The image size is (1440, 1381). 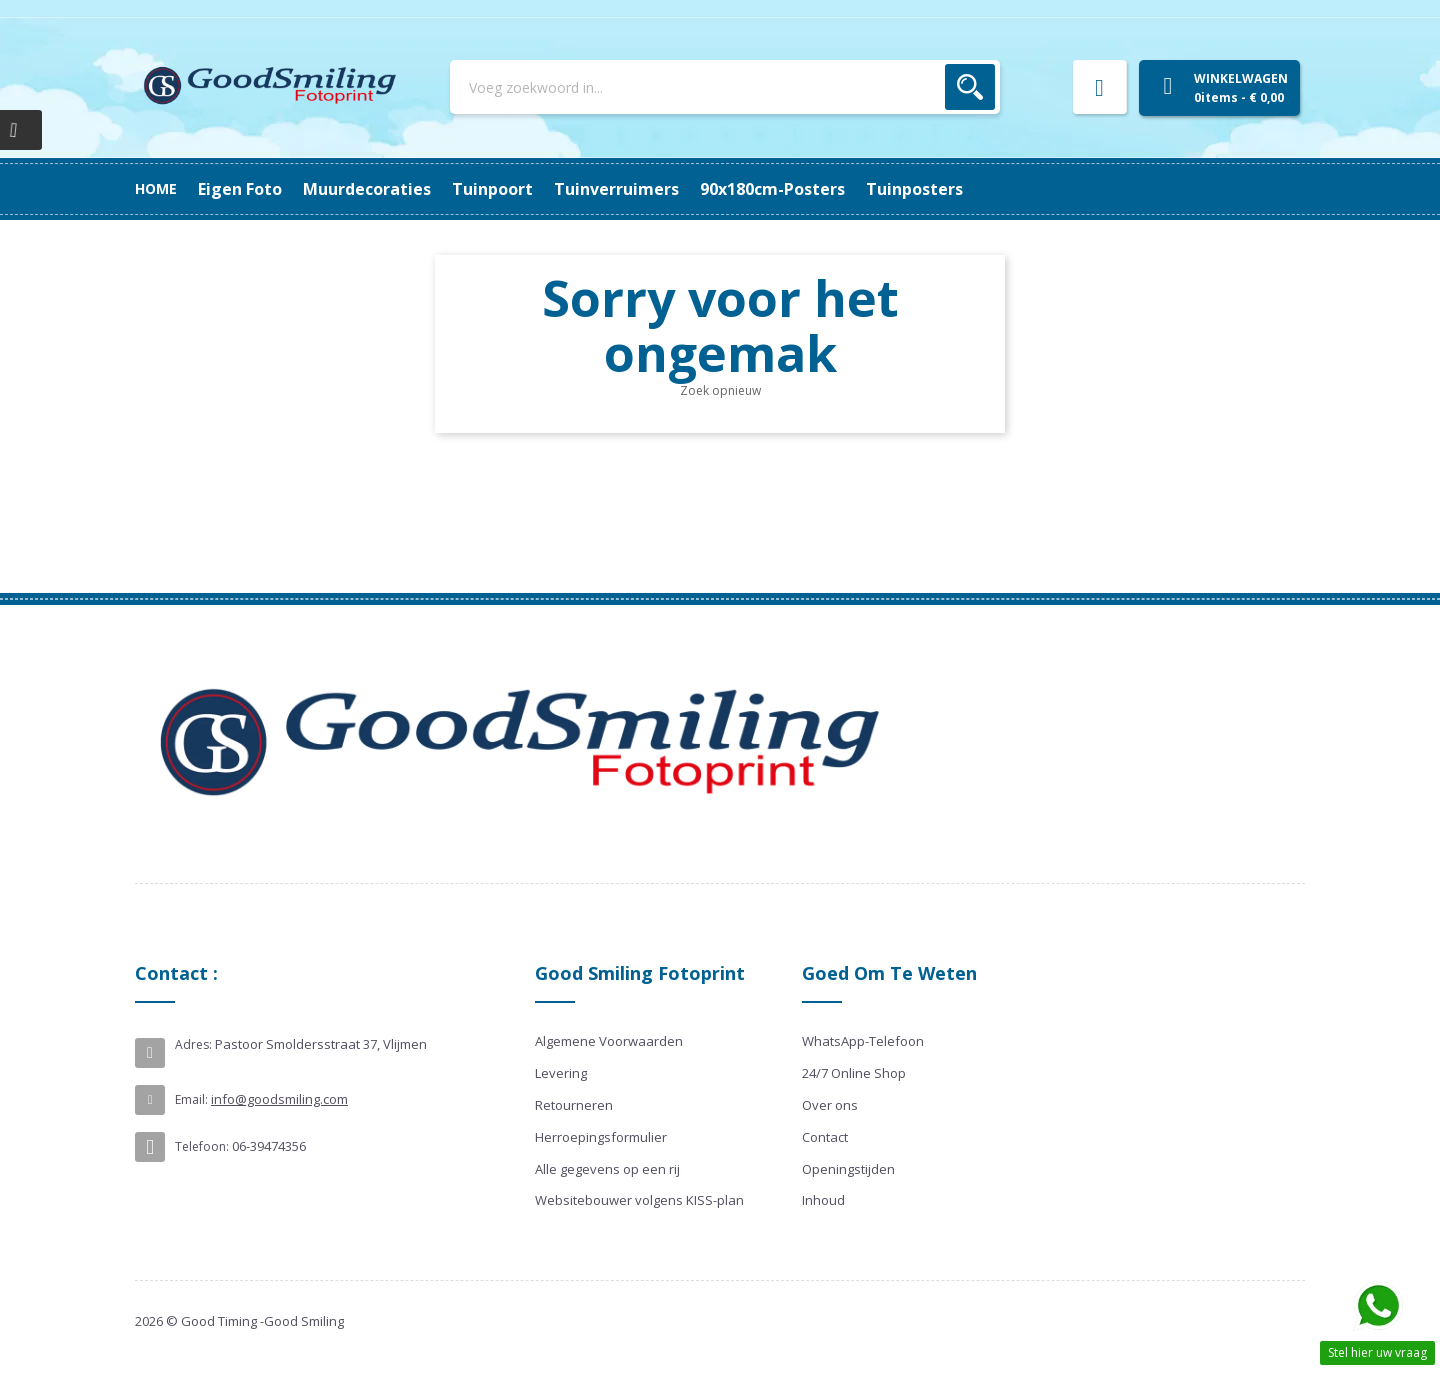 I want to click on Telefoon:, so click(x=202, y=1146).